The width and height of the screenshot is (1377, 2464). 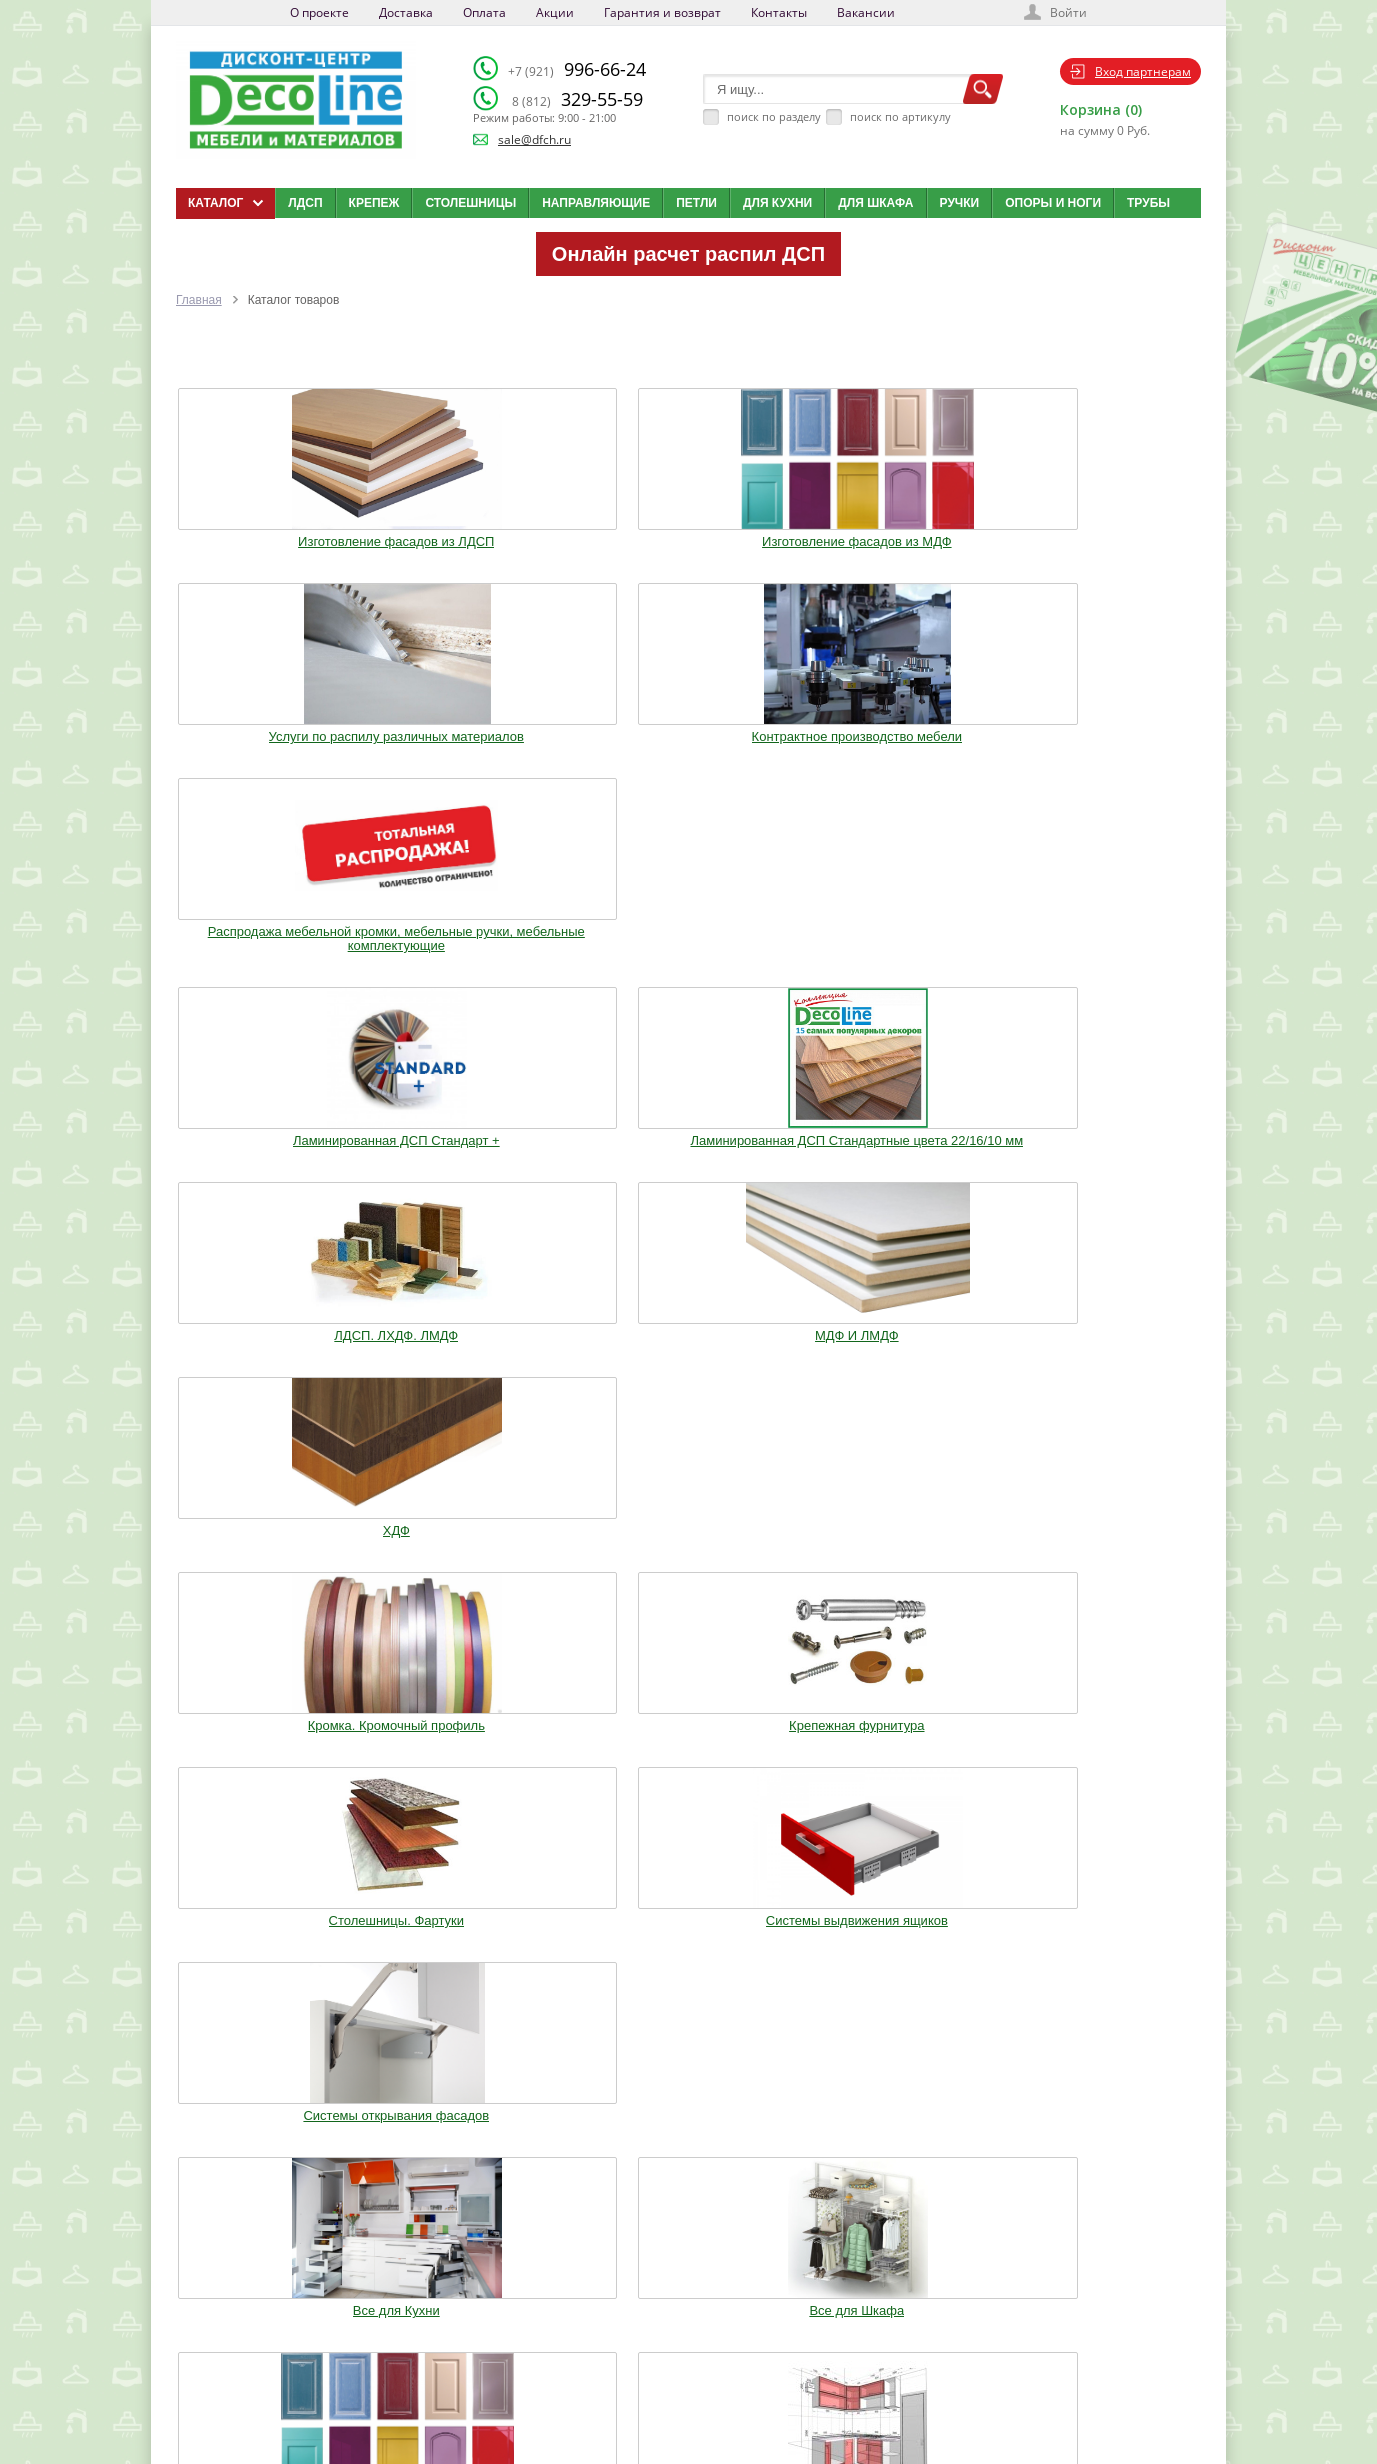 What do you see at coordinates (1053, 203) in the screenshot?
I see `Опоры и ноги` at bounding box center [1053, 203].